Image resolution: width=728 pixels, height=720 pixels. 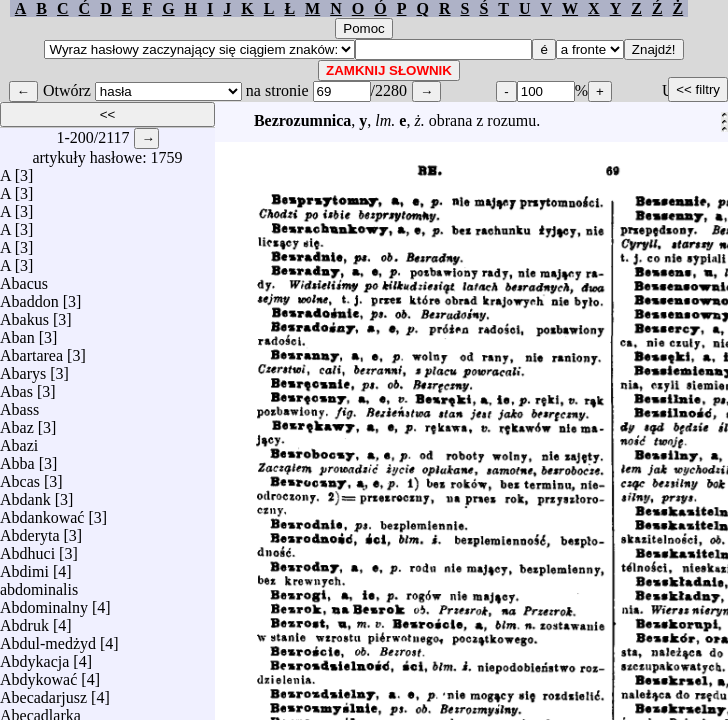 What do you see at coordinates (23, 368) in the screenshot?
I see `Abarys` at bounding box center [23, 368].